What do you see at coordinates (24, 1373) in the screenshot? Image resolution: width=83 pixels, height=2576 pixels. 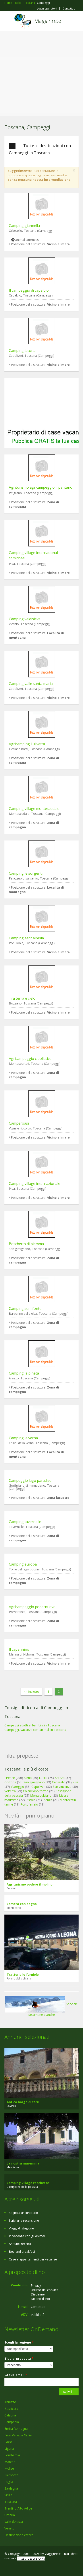 I see `Camping la pineta` at bounding box center [24, 1373].